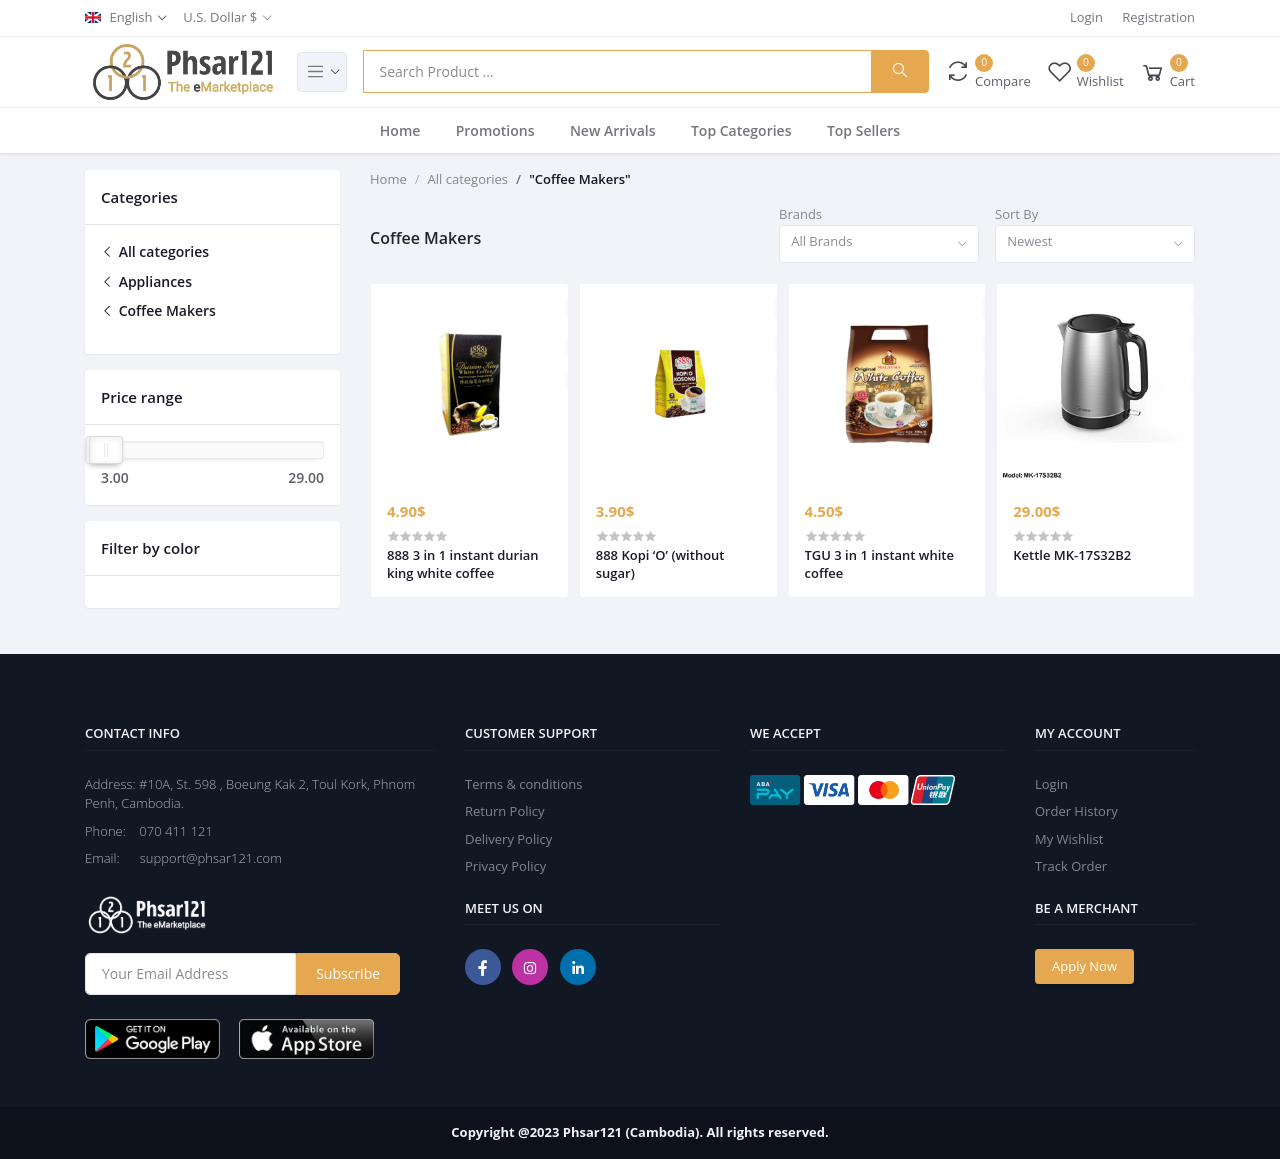 The height and width of the screenshot is (1159, 1280). I want to click on Brands, so click(800, 214).